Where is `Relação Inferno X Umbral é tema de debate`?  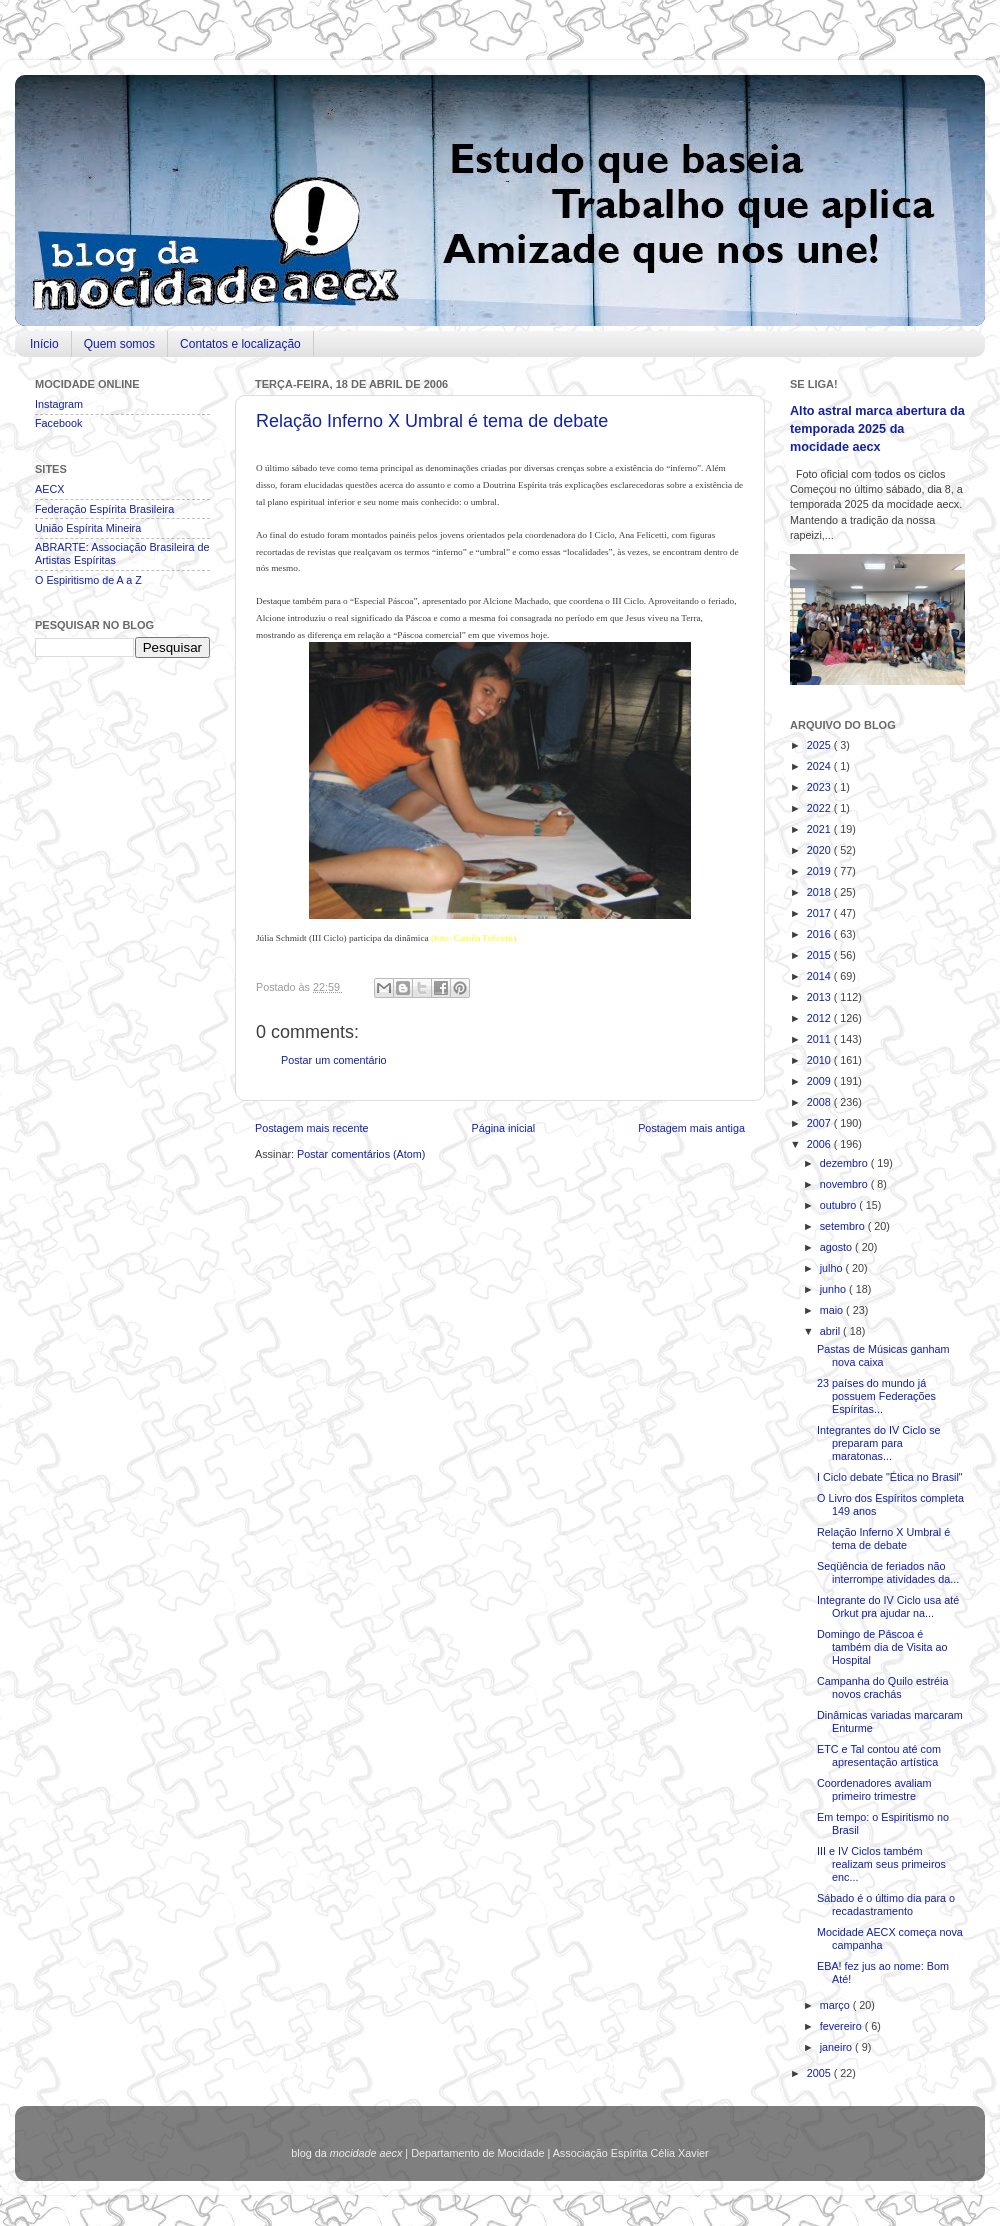
Relação Inferno X Umbral é tema de debate is located at coordinates (432, 421).